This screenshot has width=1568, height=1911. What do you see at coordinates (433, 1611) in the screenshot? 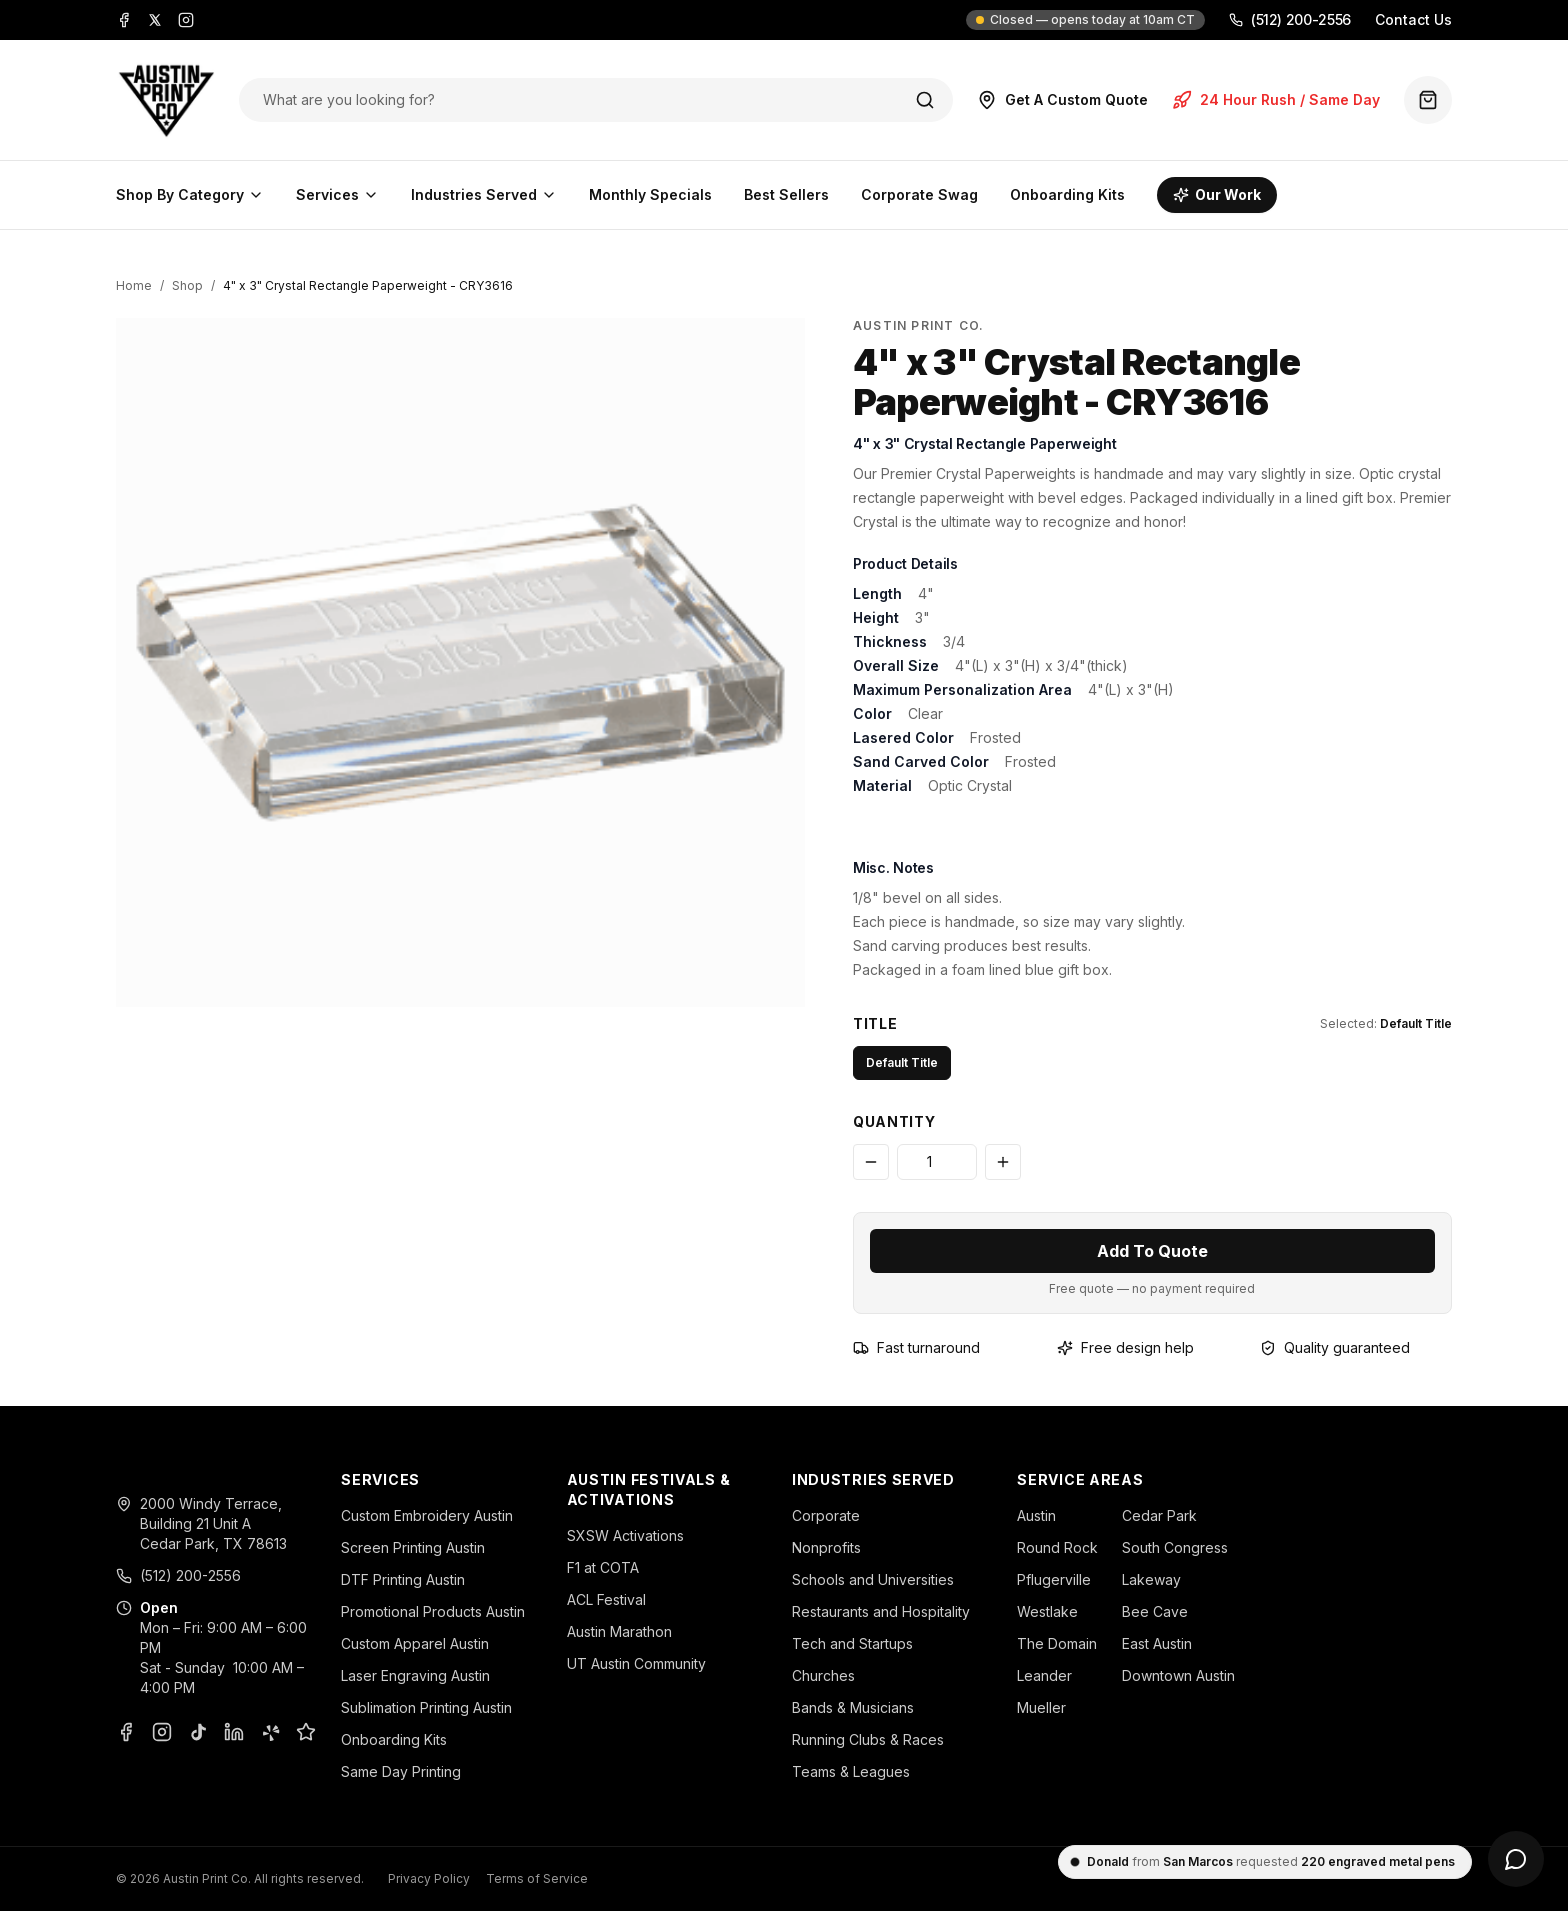
I see `Promotional Products Austin` at bounding box center [433, 1611].